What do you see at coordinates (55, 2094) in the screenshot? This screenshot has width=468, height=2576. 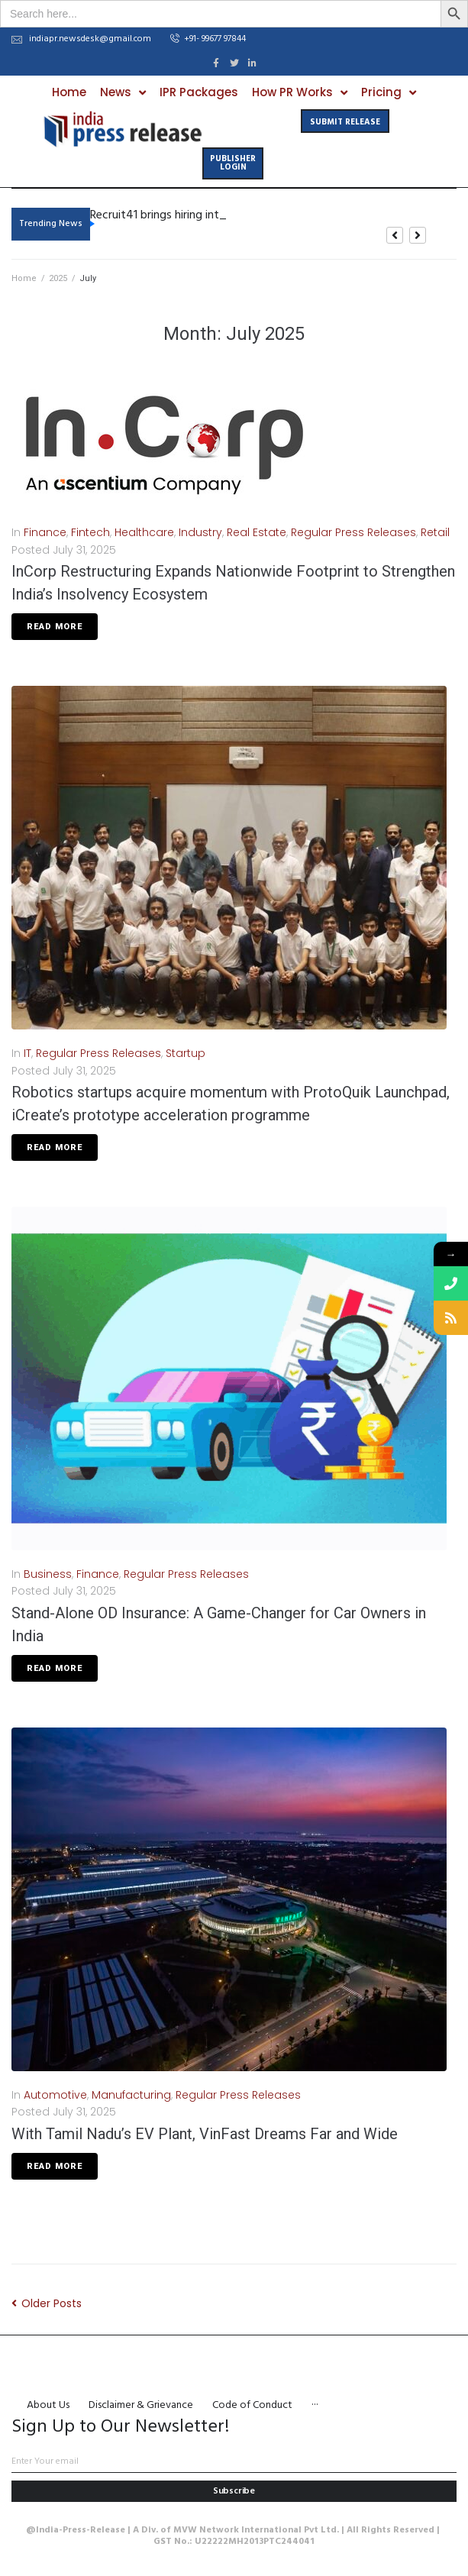 I see `Automotive` at bounding box center [55, 2094].